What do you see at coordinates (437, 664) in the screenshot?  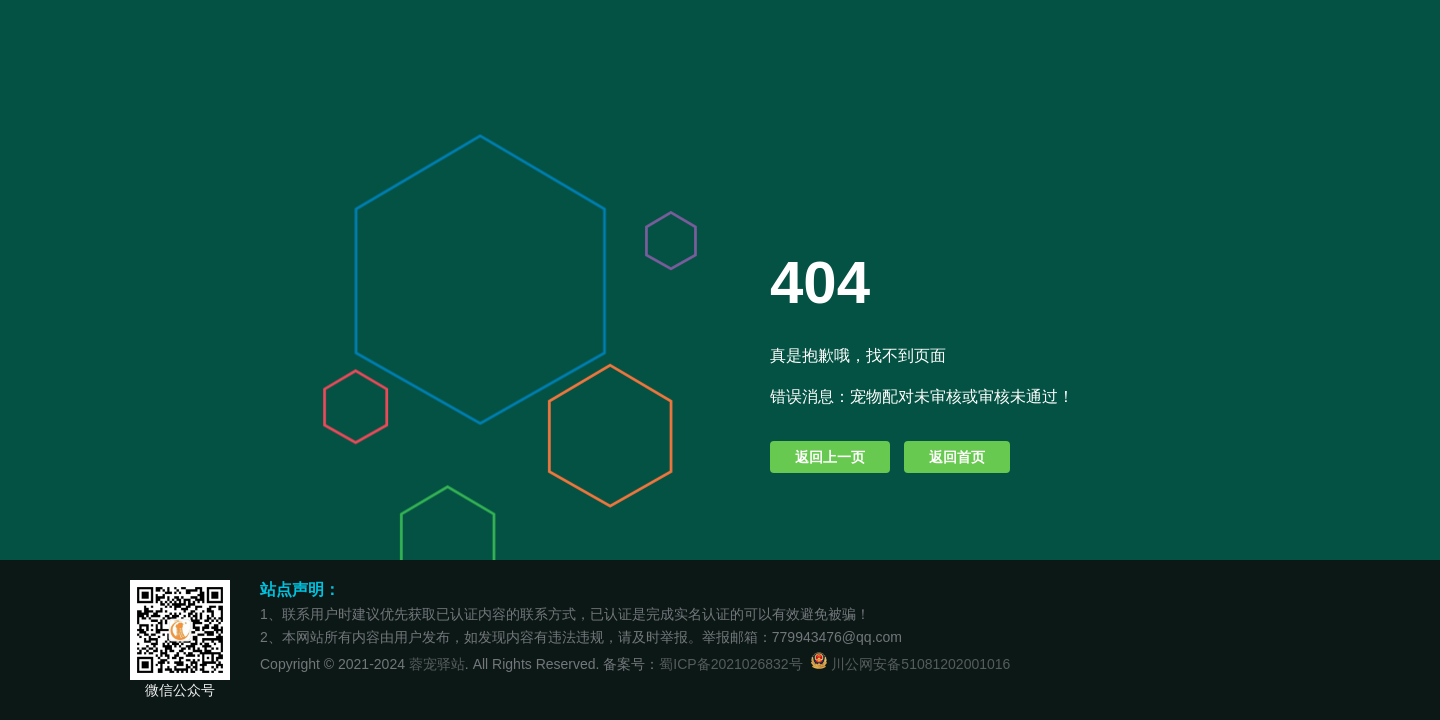 I see `蓉宠驿站` at bounding box center [437, 664].